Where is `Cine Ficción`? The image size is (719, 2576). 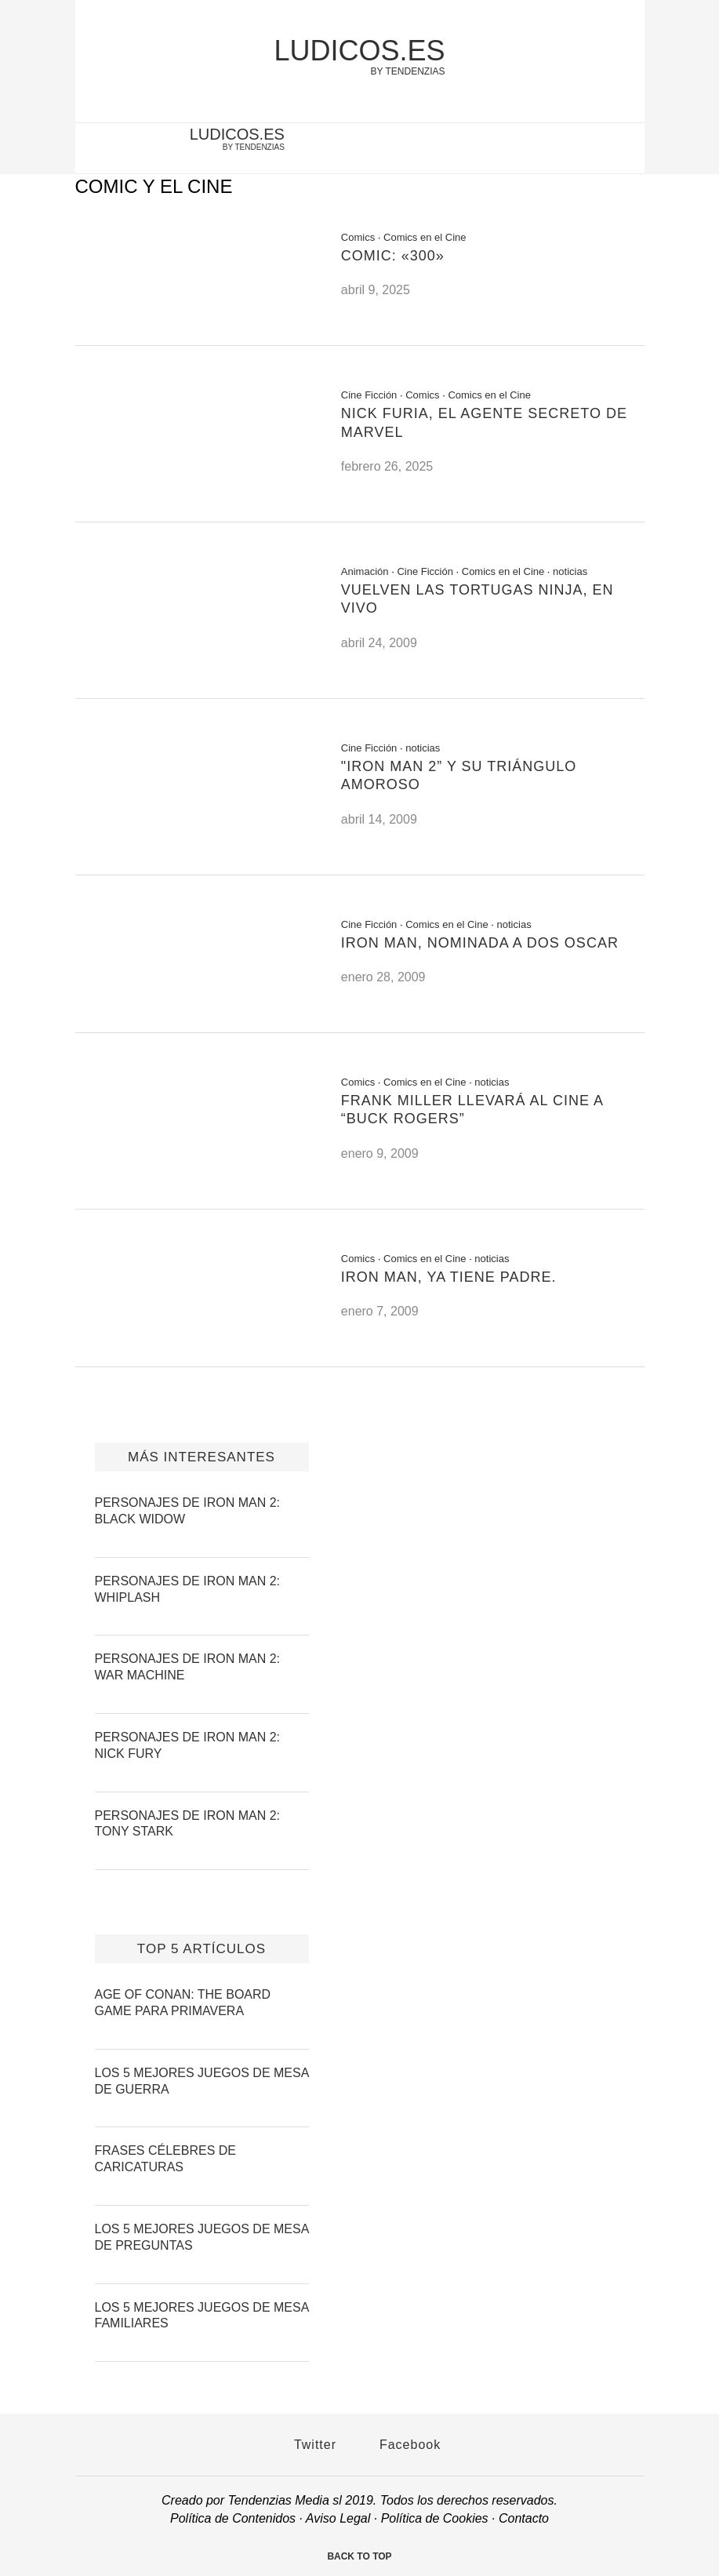 Cine Ficción is located at coordinates (369, 395).